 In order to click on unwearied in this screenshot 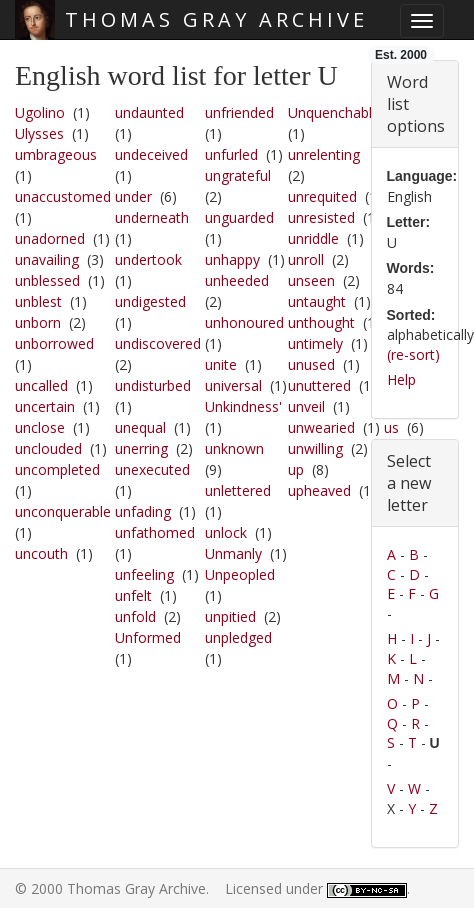, I will do `click(321, 427)`.